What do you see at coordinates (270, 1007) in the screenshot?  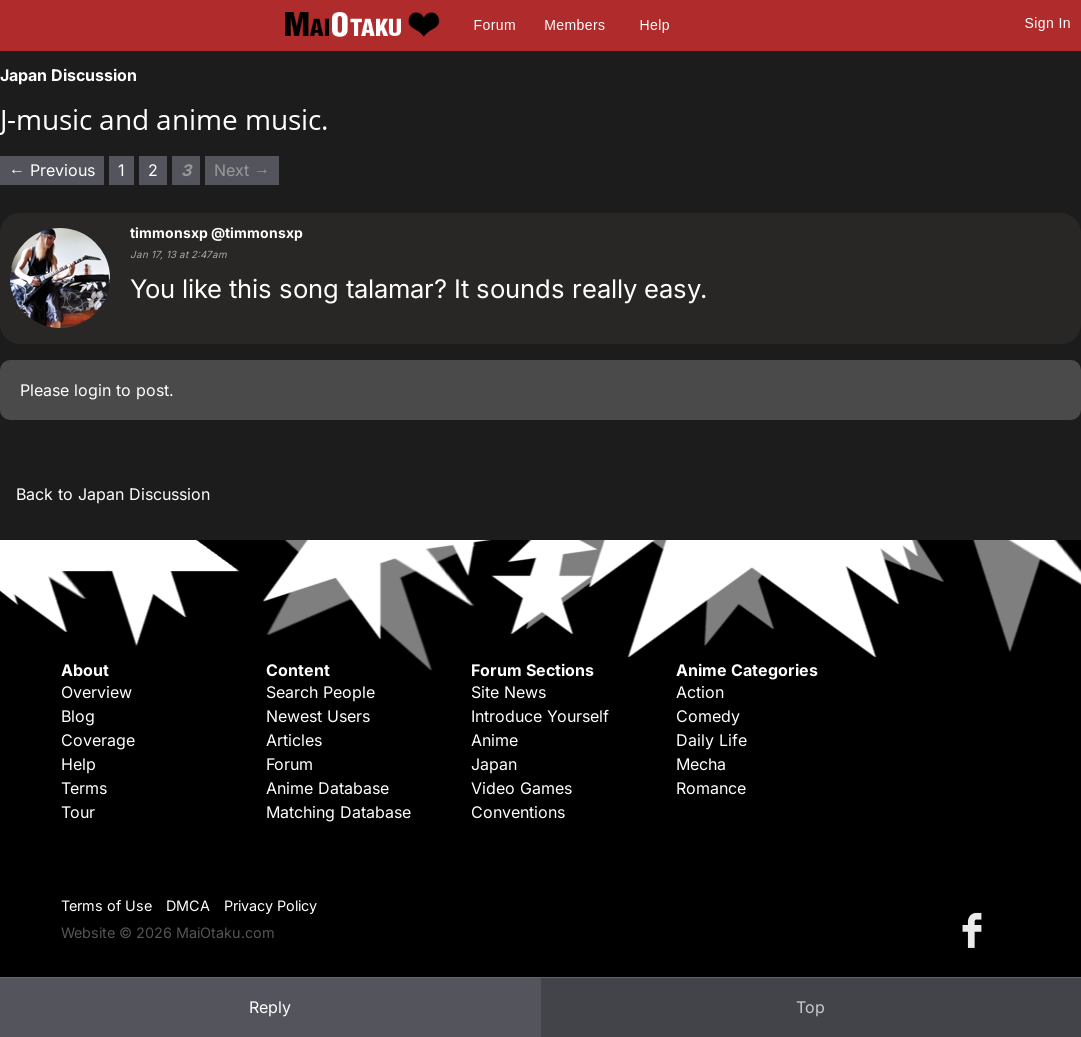 I see `Reply` at bounding box center [270, 1007].